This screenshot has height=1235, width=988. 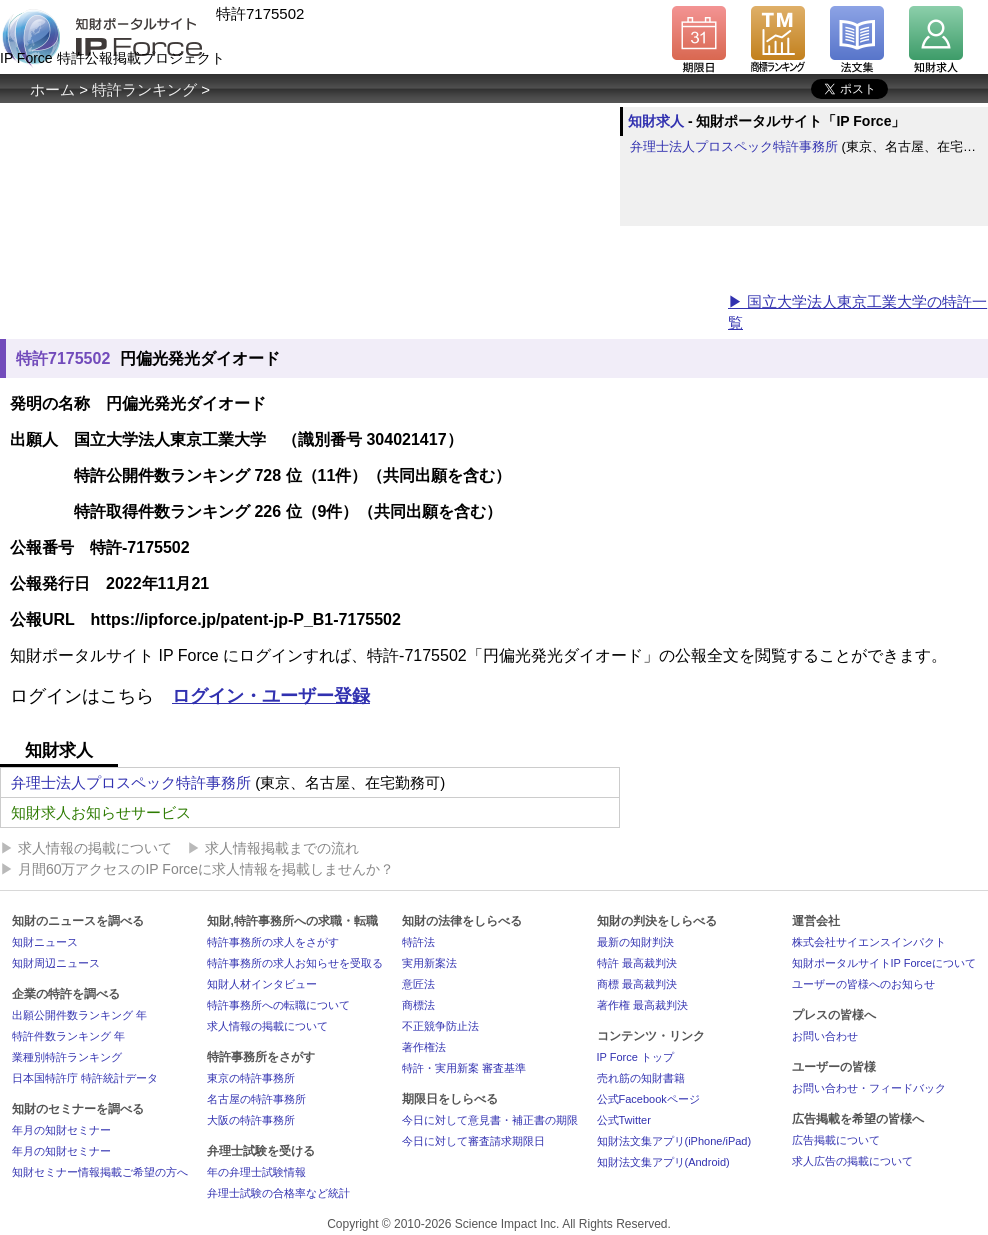 What do you see at coordinates (295, 963) in the screenshot?
I see `特許事務所の求人お知らせを受取る` at bounding box center [295, 963].